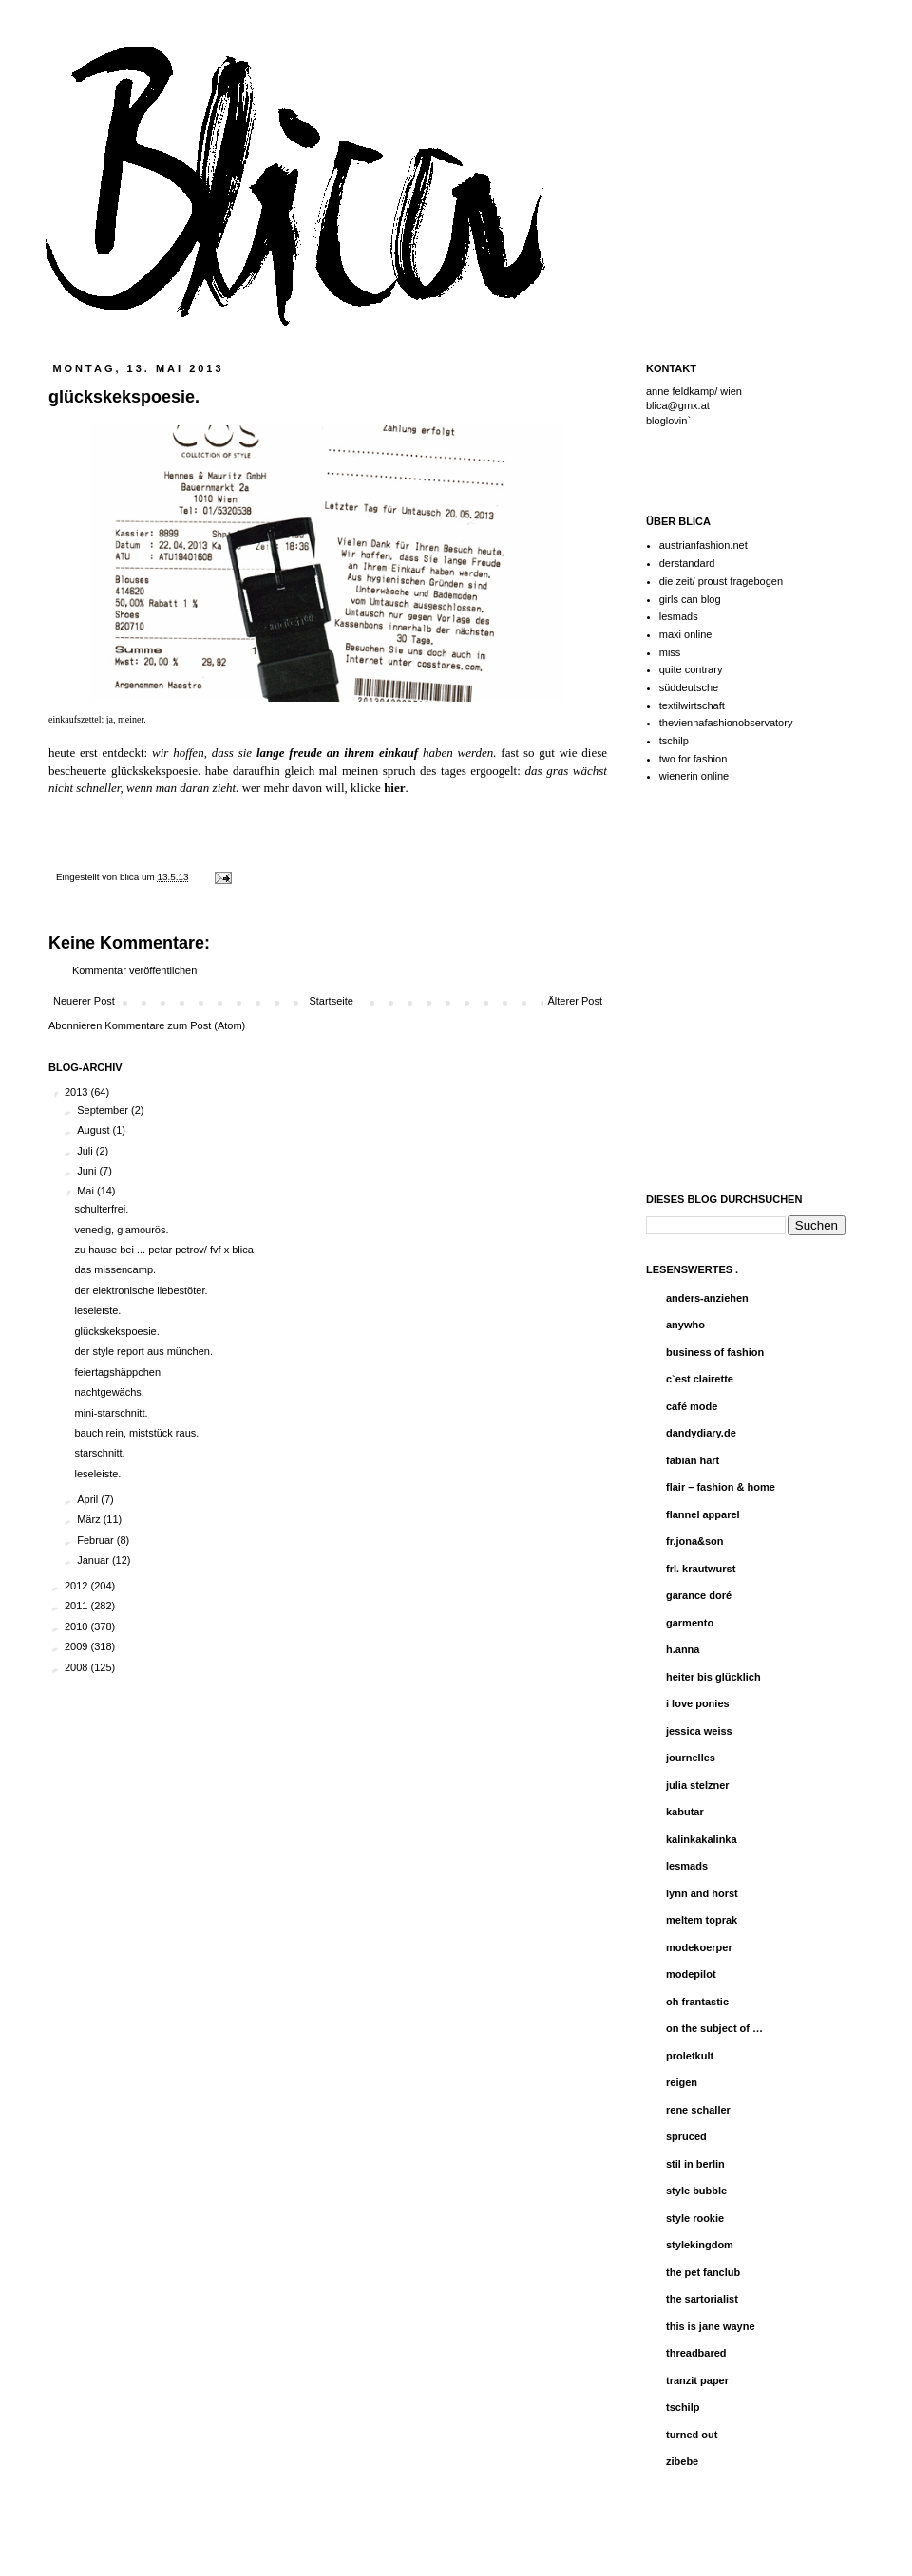 The height and width of the screenshot is (2576, 912). What do you see at coordinates (174, 1025) in the screenshot?
I see `Kommentare zum Post (Atom)` at bounding box center [174, 1025].